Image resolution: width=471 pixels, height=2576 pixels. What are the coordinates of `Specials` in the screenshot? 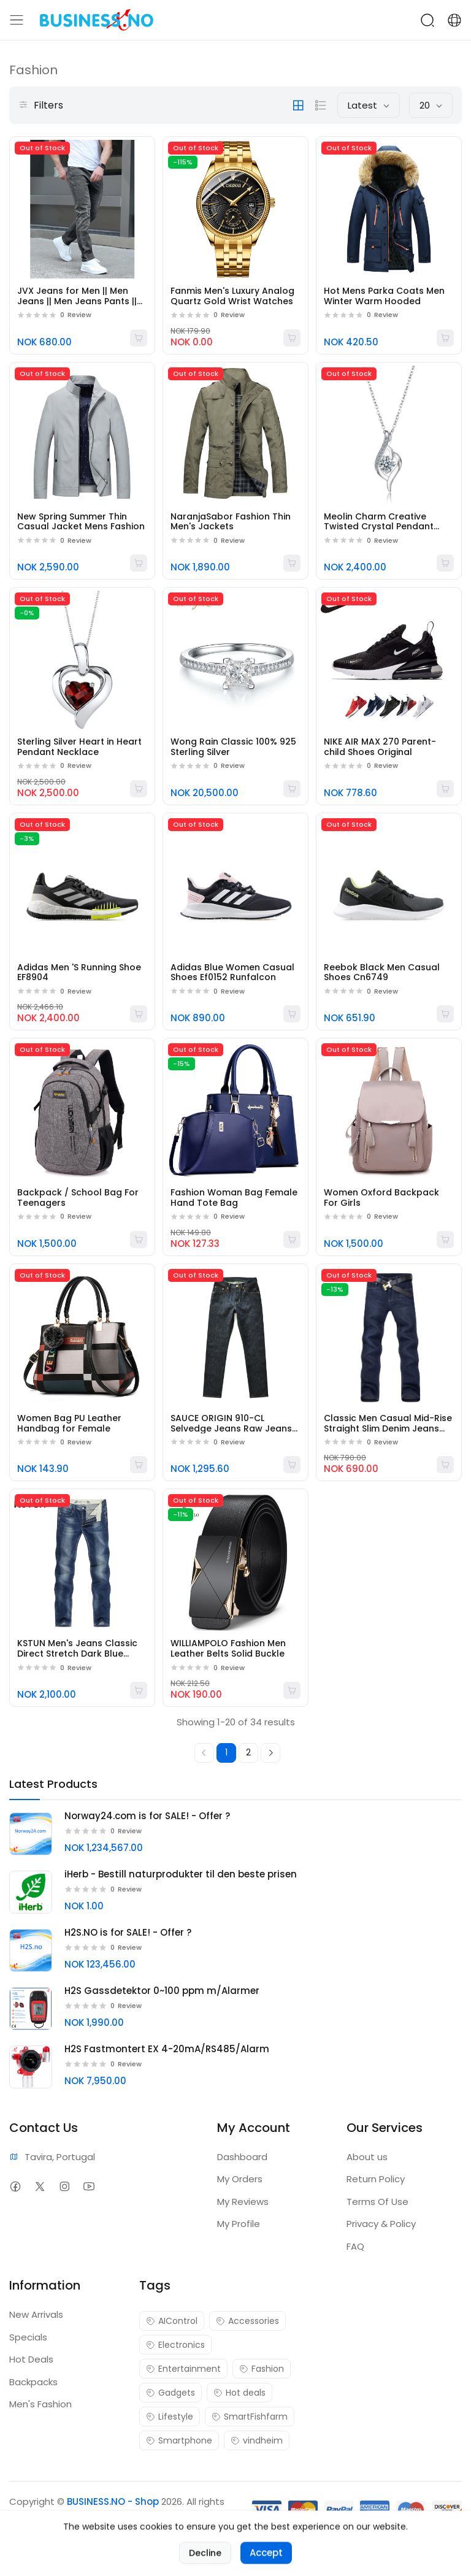 It's located at (28, 2337).